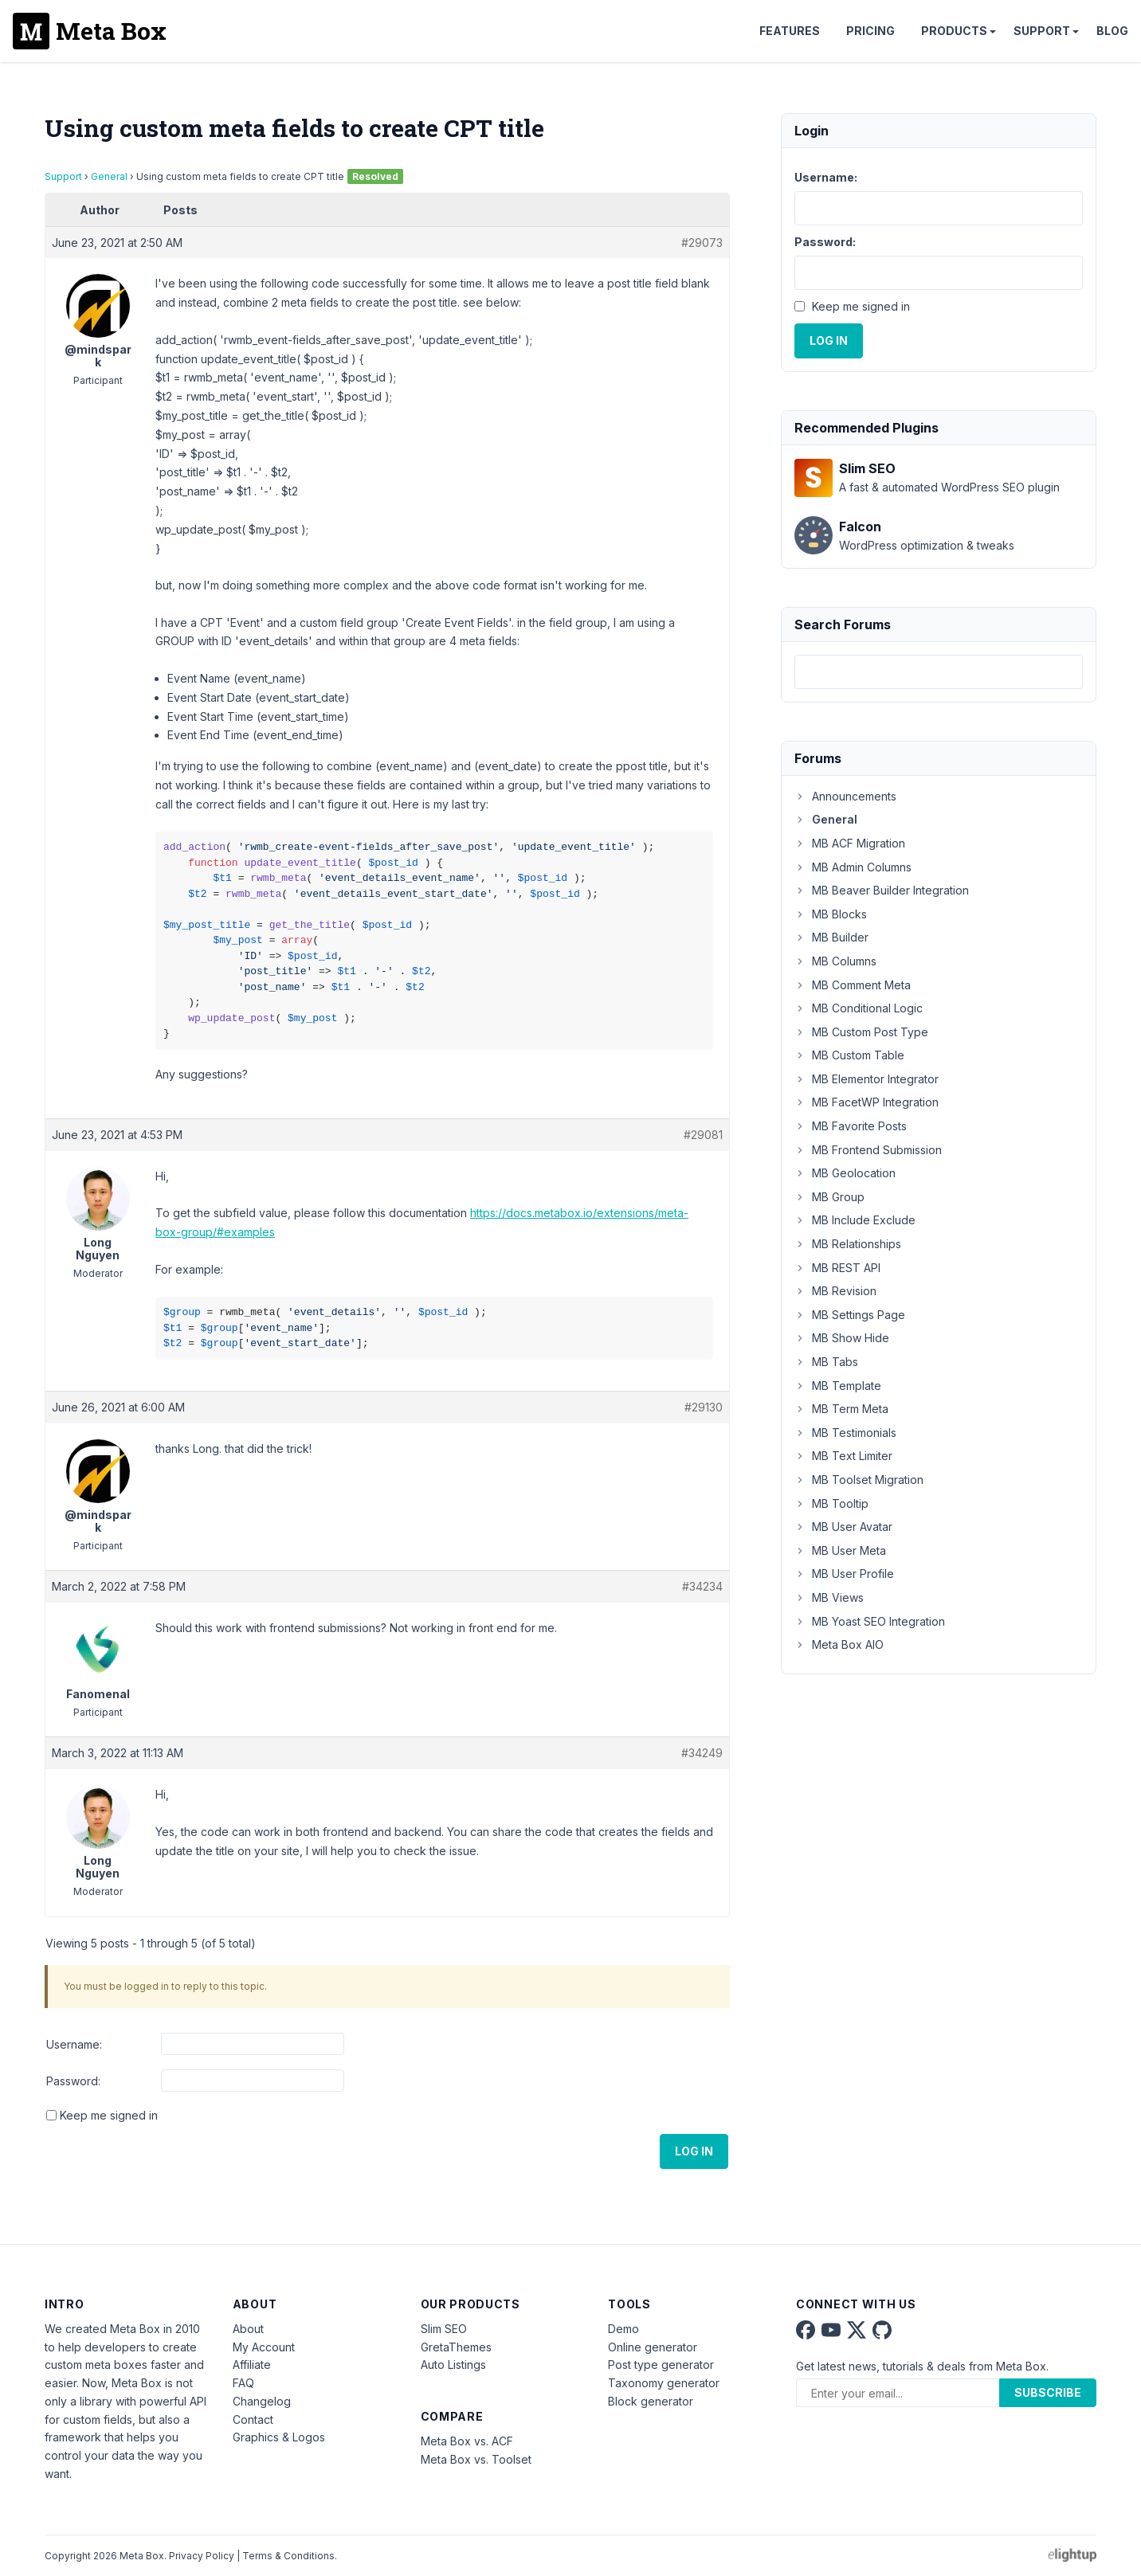  Describe the element at coordinates (1112, 30) in the screenshot. I see `Blog` at that location.